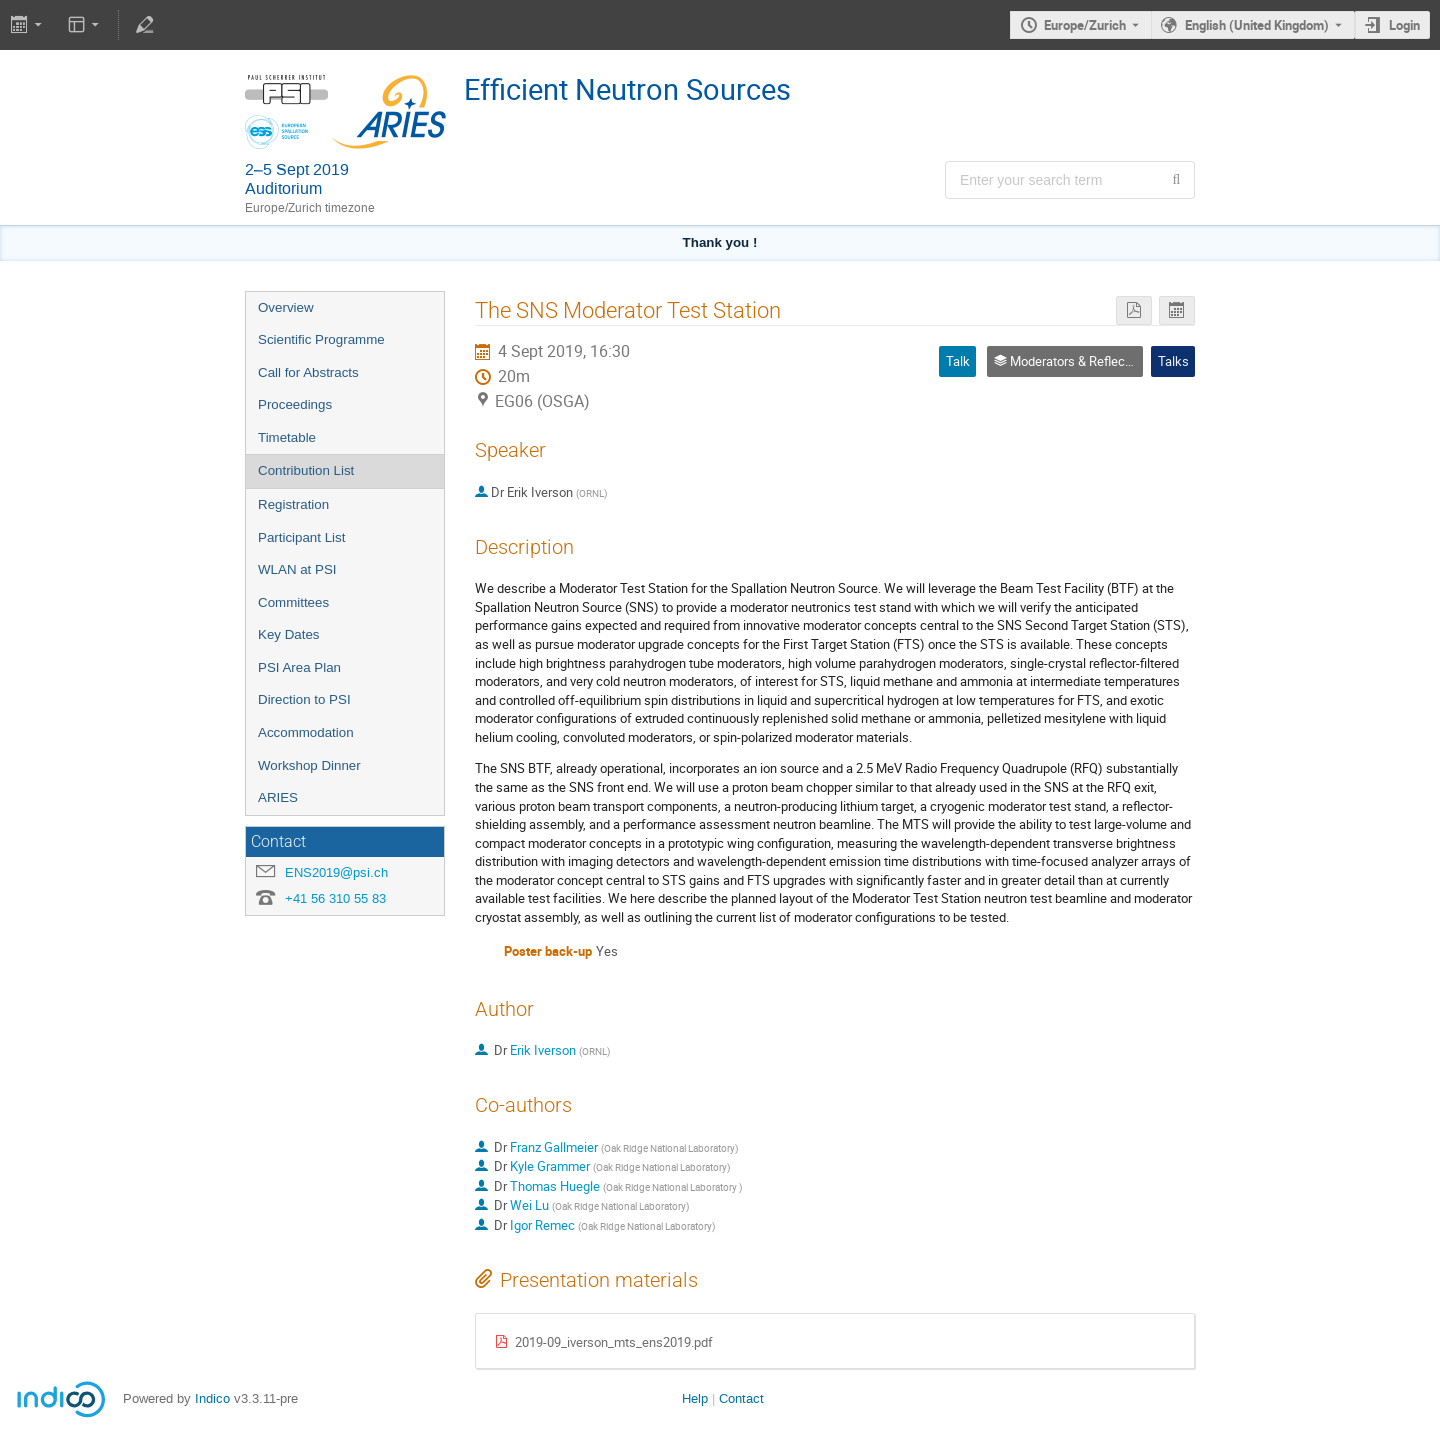  What do you see at coordinates (289, 634) in the screenshot?
I see `Key Dates` at bounding box center [289, 634].